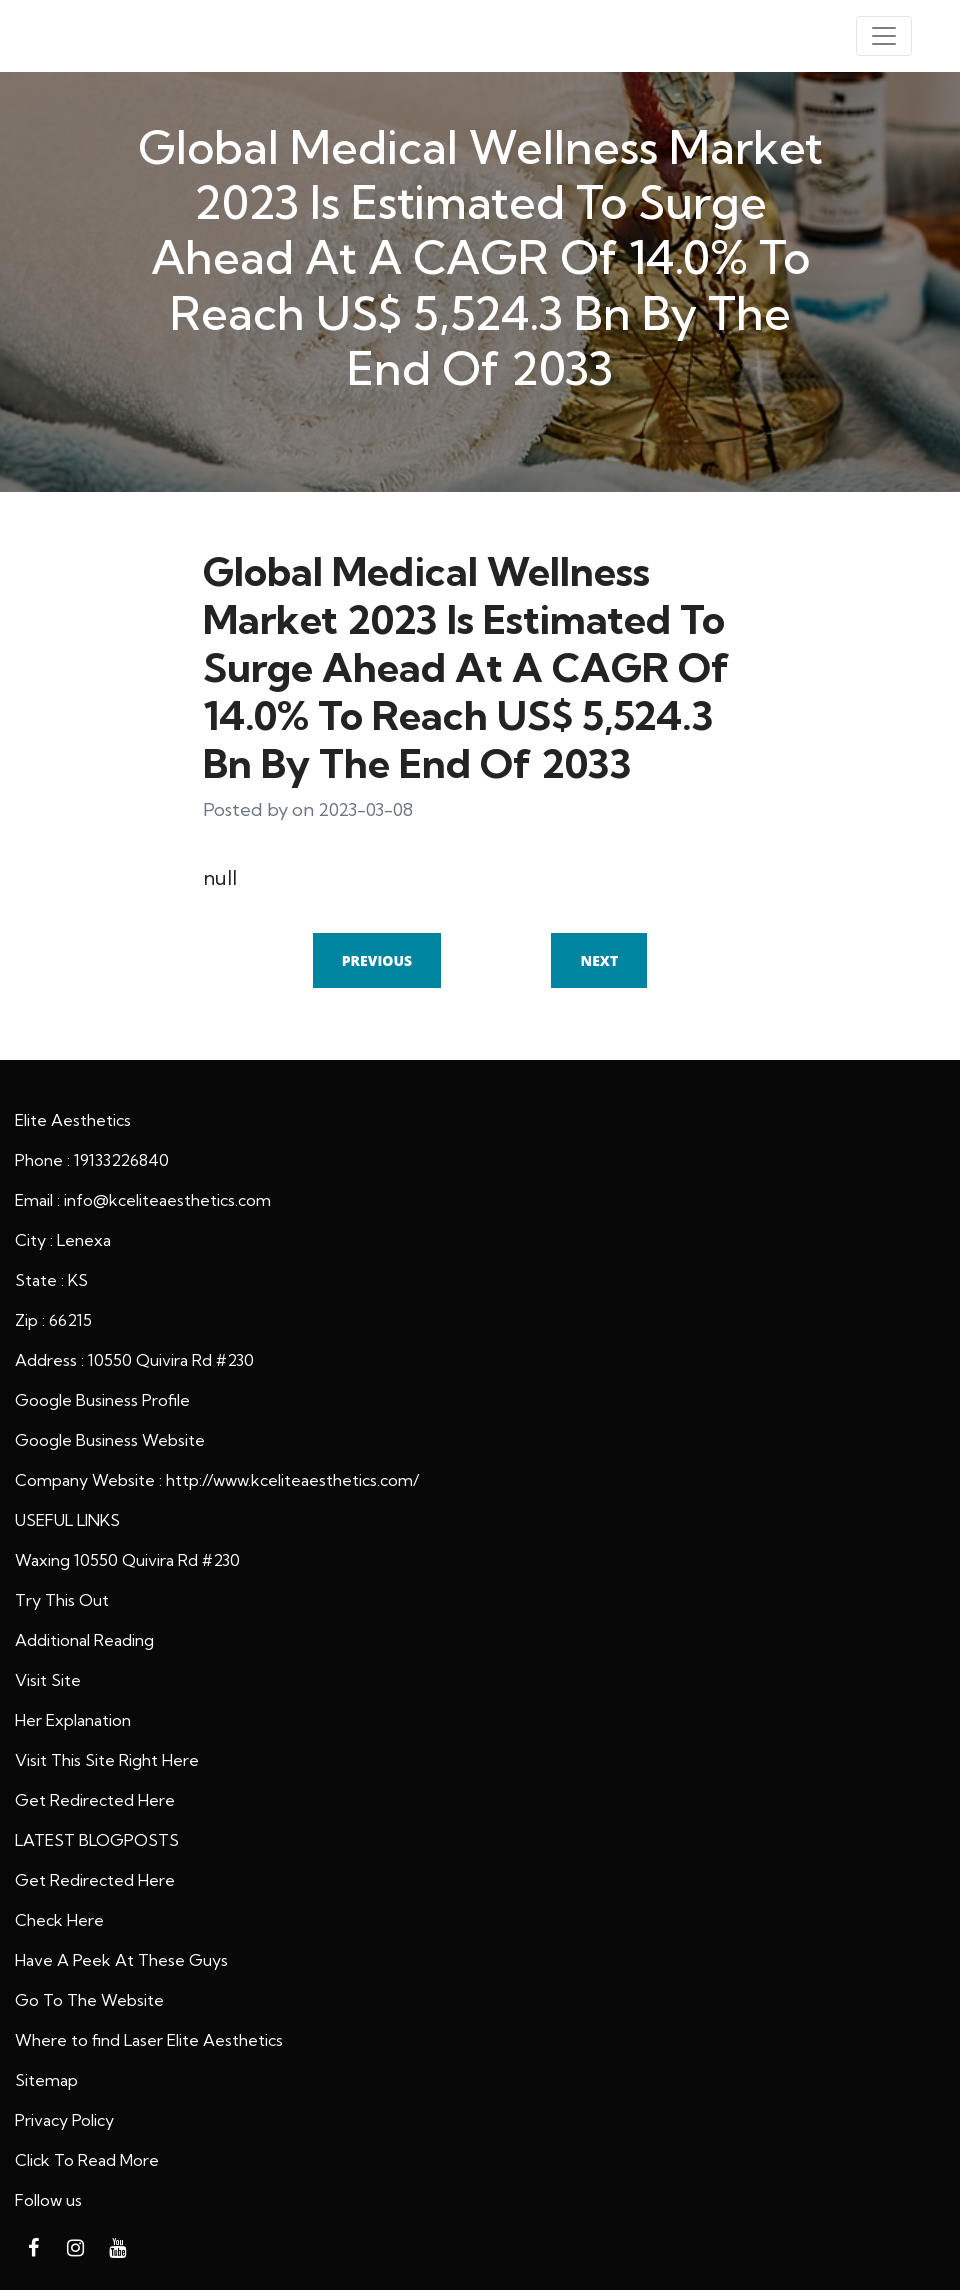  Describe the element at coordinates (110, 1440) in the screenshot. I see `Google Business Website` at that location.